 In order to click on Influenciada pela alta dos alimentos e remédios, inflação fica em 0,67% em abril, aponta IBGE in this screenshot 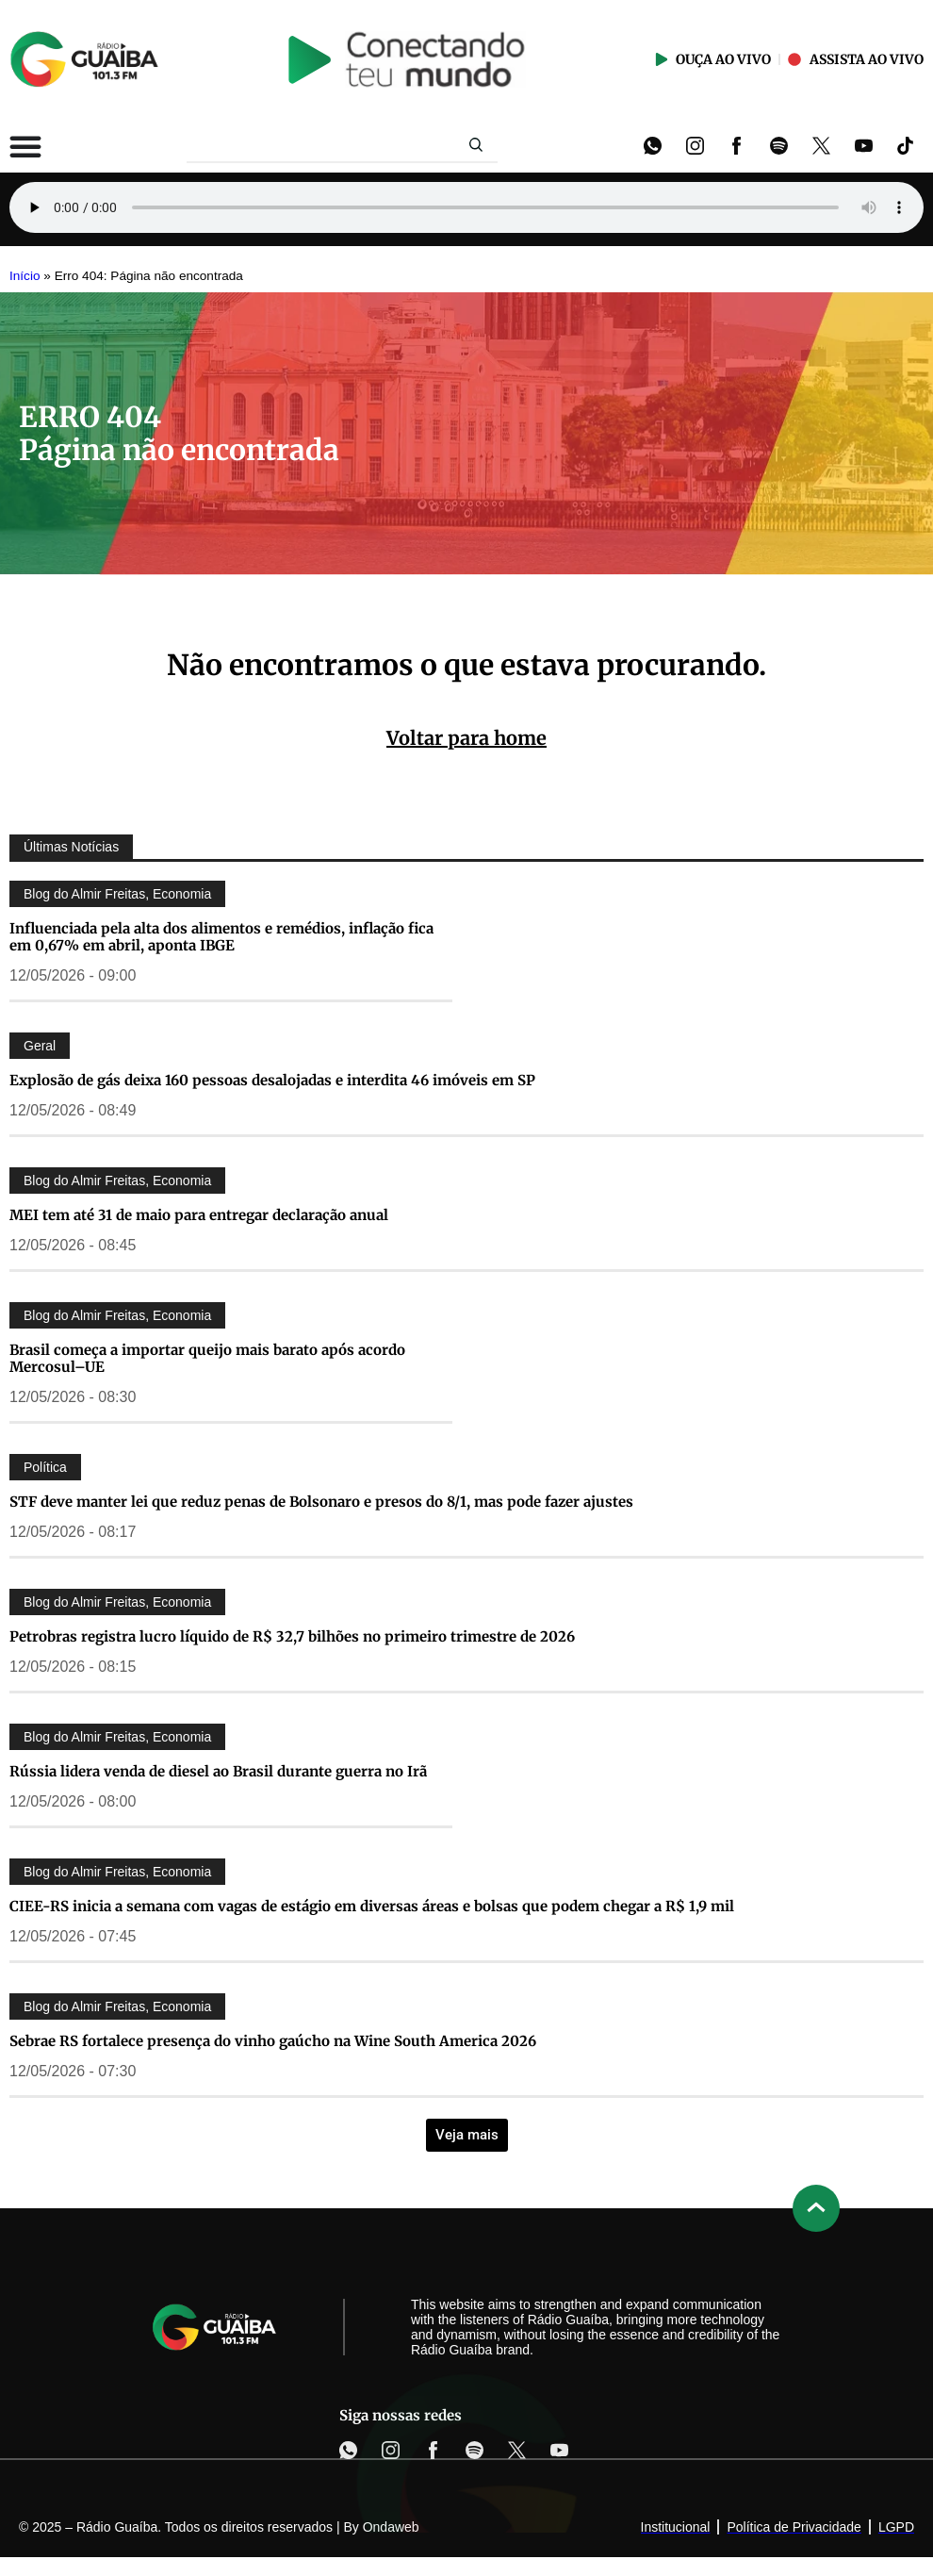, I will do `click(221, 936)`.